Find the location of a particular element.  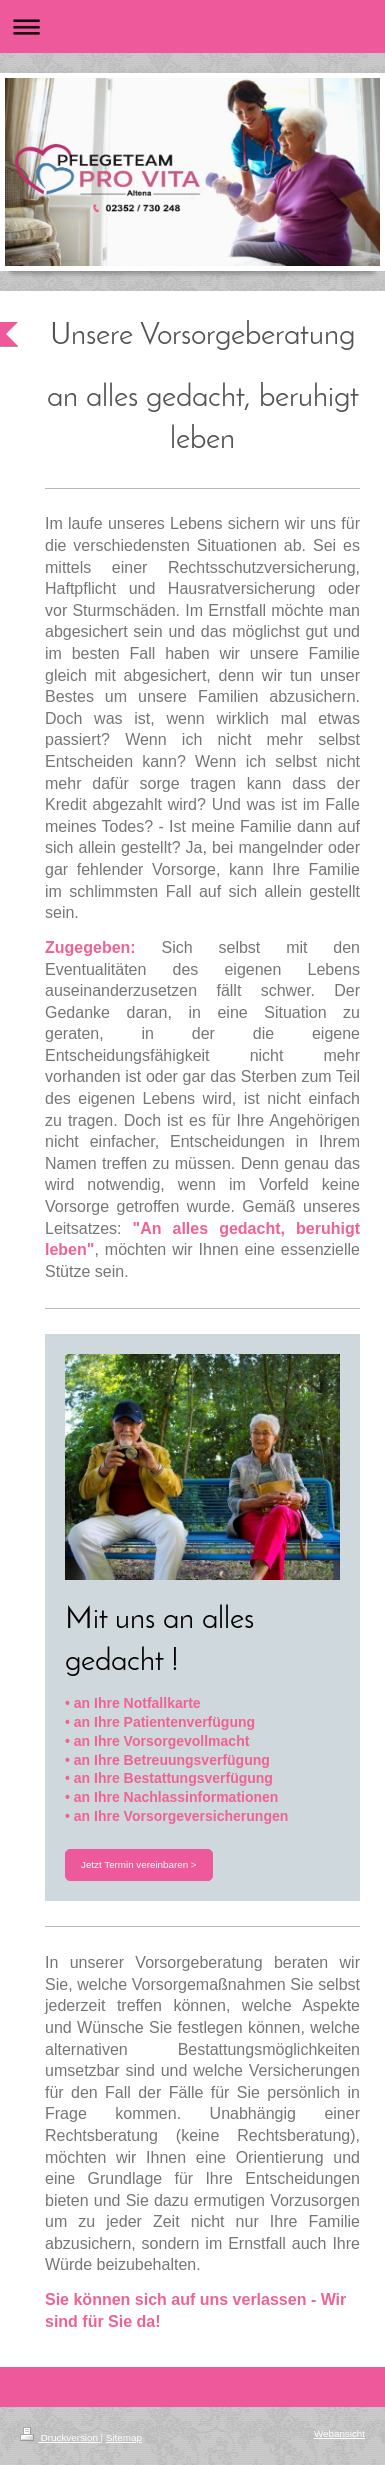

Navigation aufklappen/zuklappen is located at coordinates (192, 26).